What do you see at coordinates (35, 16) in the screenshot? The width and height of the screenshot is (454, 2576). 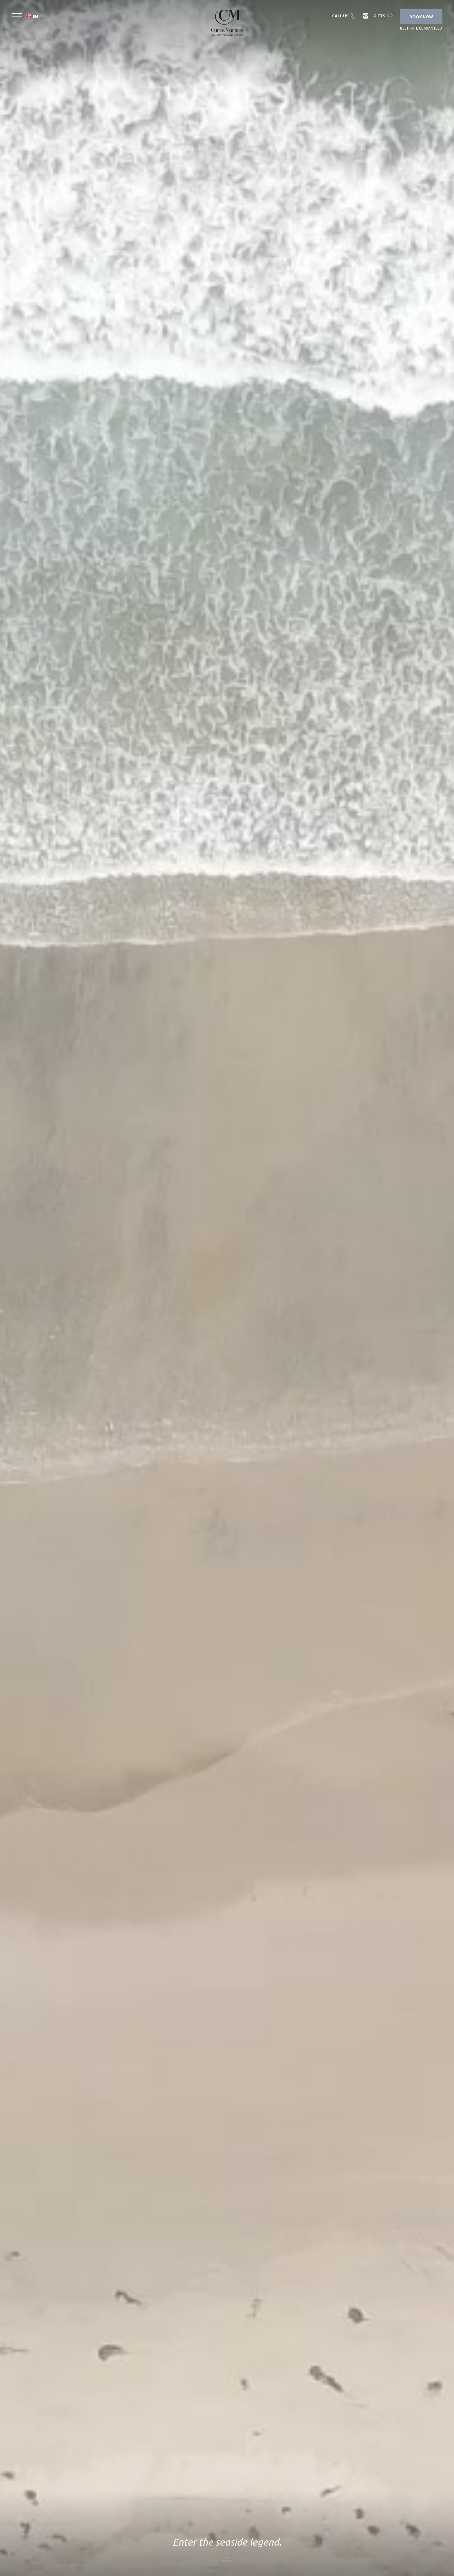 I see `en` at bounding box center [35, 16].